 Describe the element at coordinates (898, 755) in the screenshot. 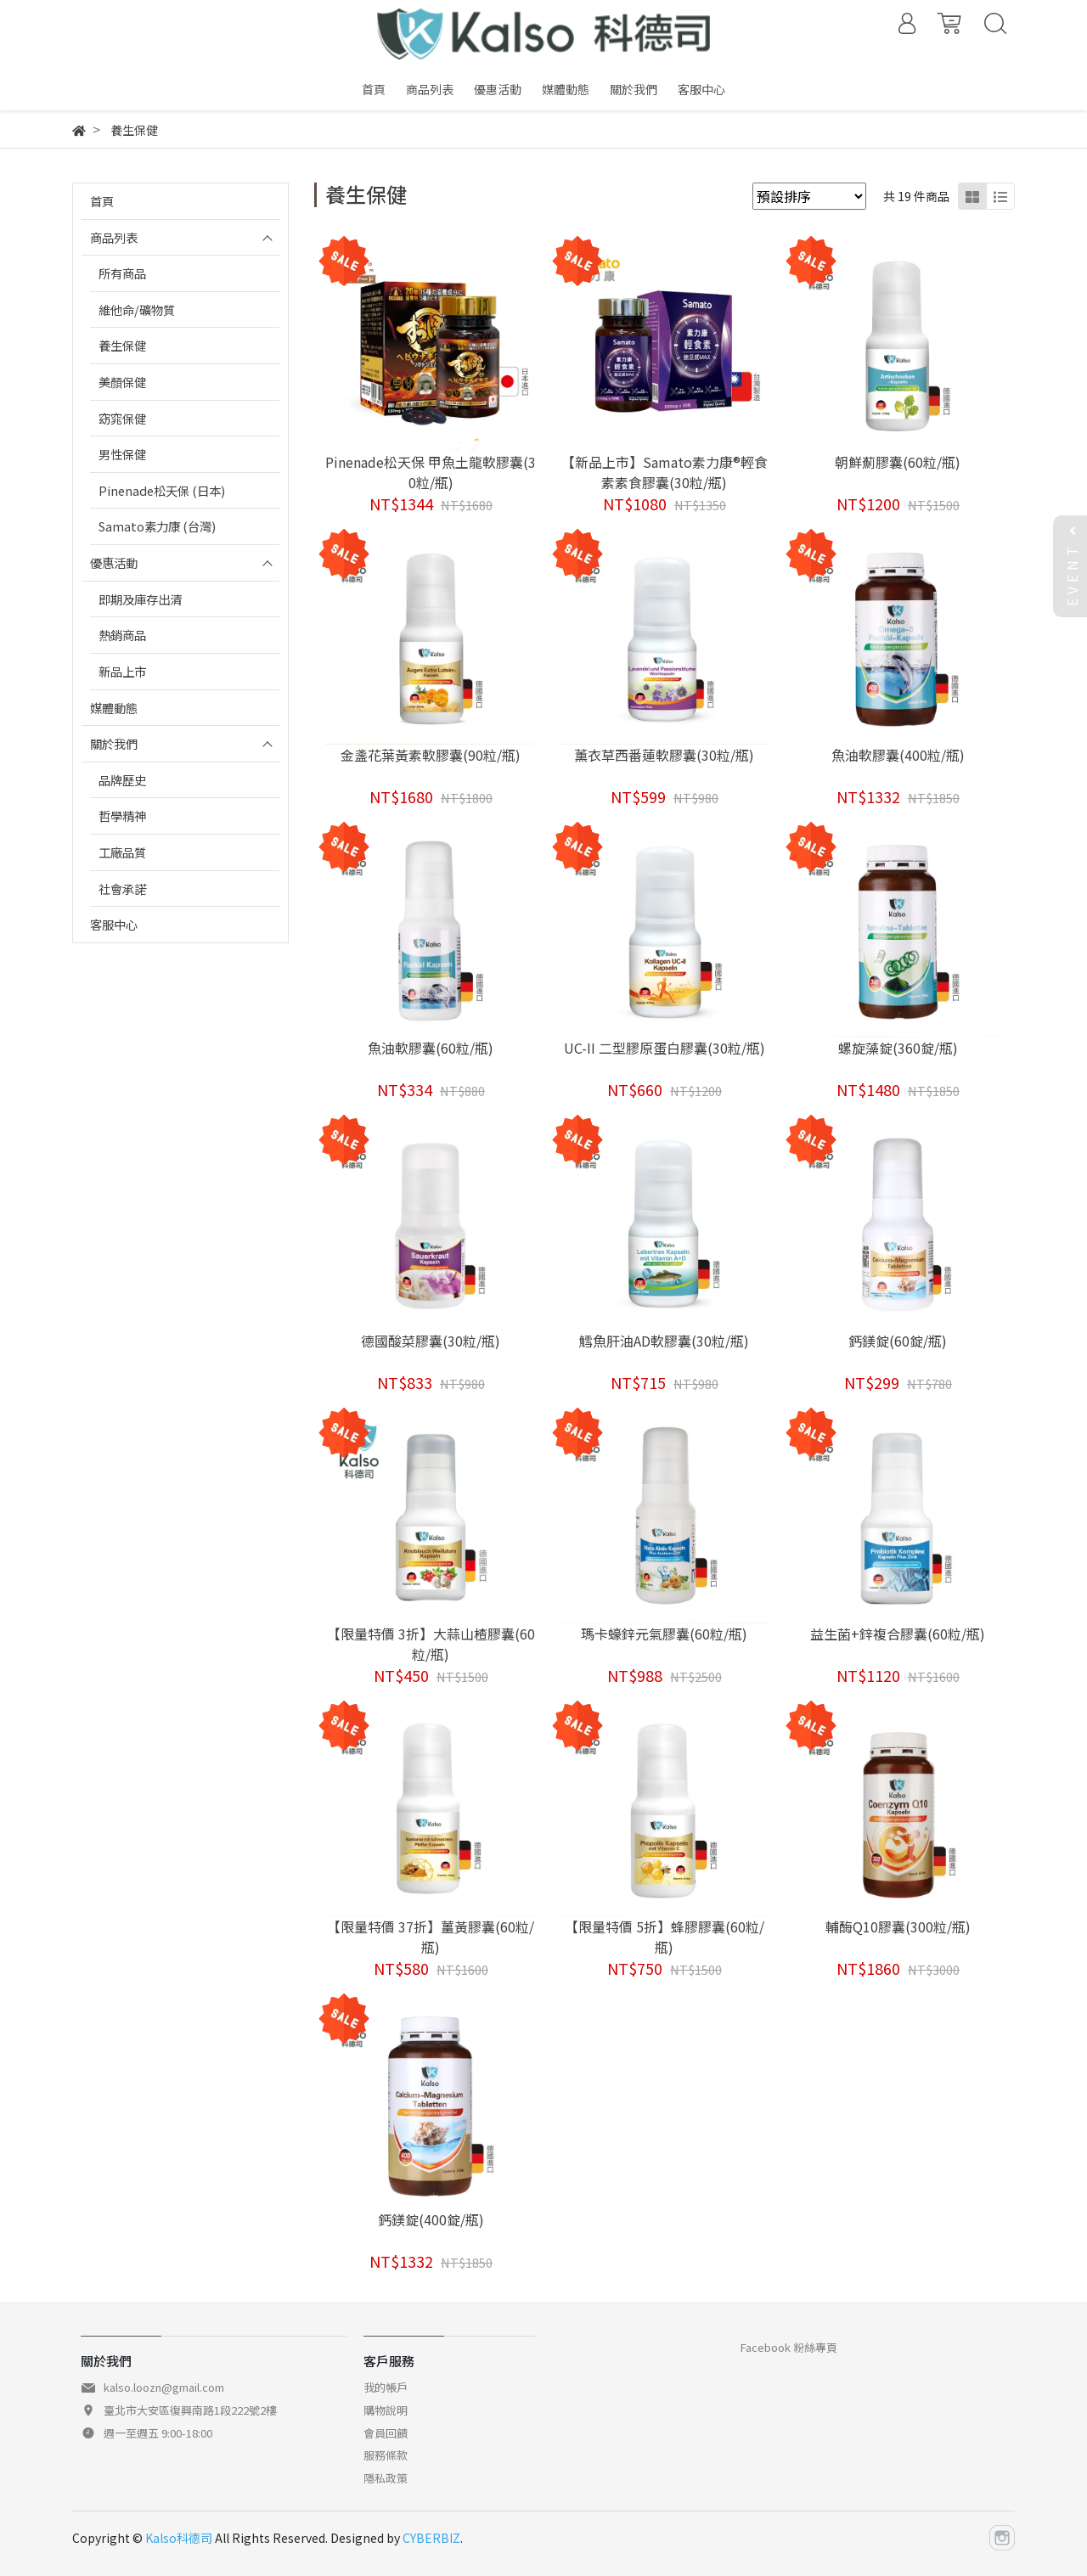

I see `魚油軟膠囊(400粒/瓶)` at that location.